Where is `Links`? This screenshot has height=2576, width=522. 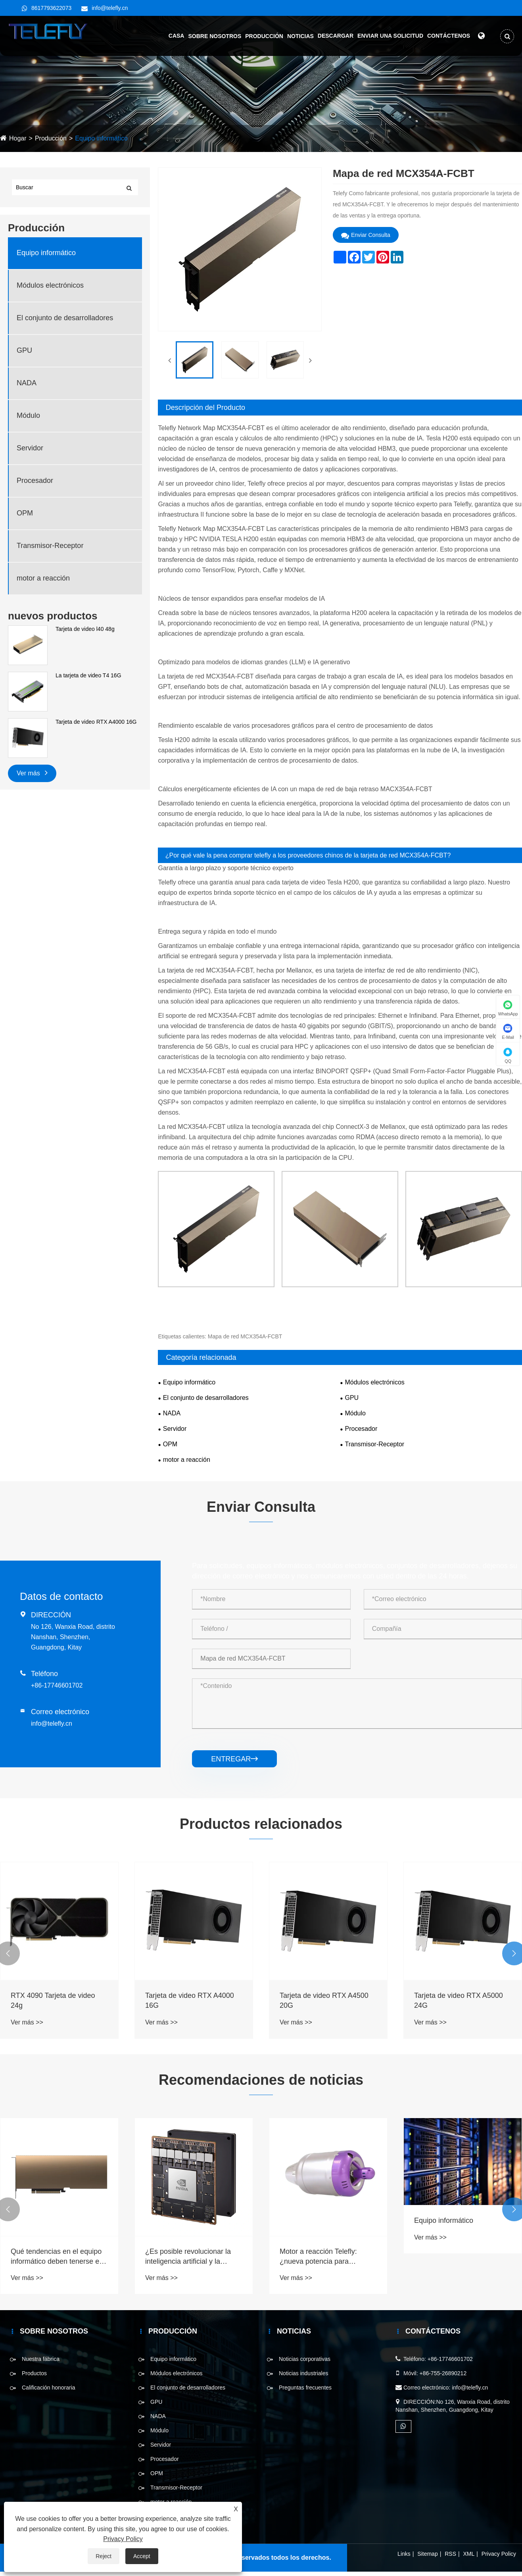
Links is located at coordinates (404, 2554).